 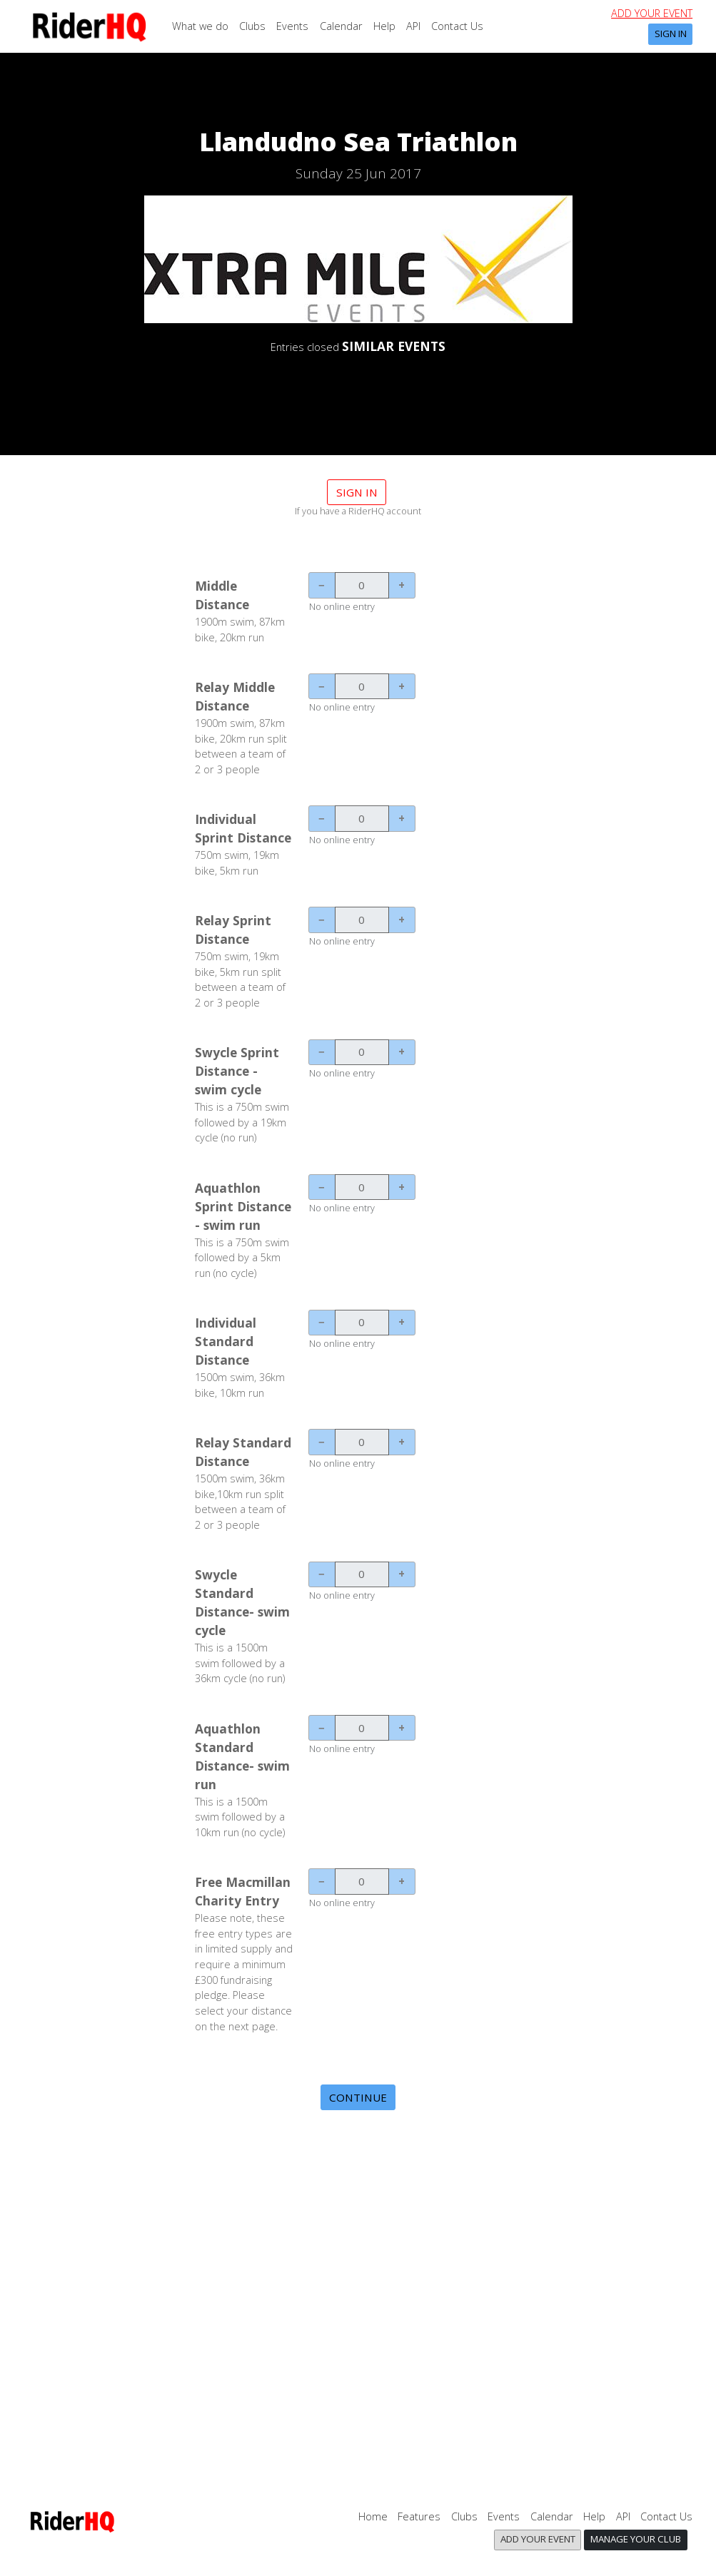 What do you see at coordinates (252, 26) in the screenshot?
I see `Clubs` at bounding box center [252, 26].